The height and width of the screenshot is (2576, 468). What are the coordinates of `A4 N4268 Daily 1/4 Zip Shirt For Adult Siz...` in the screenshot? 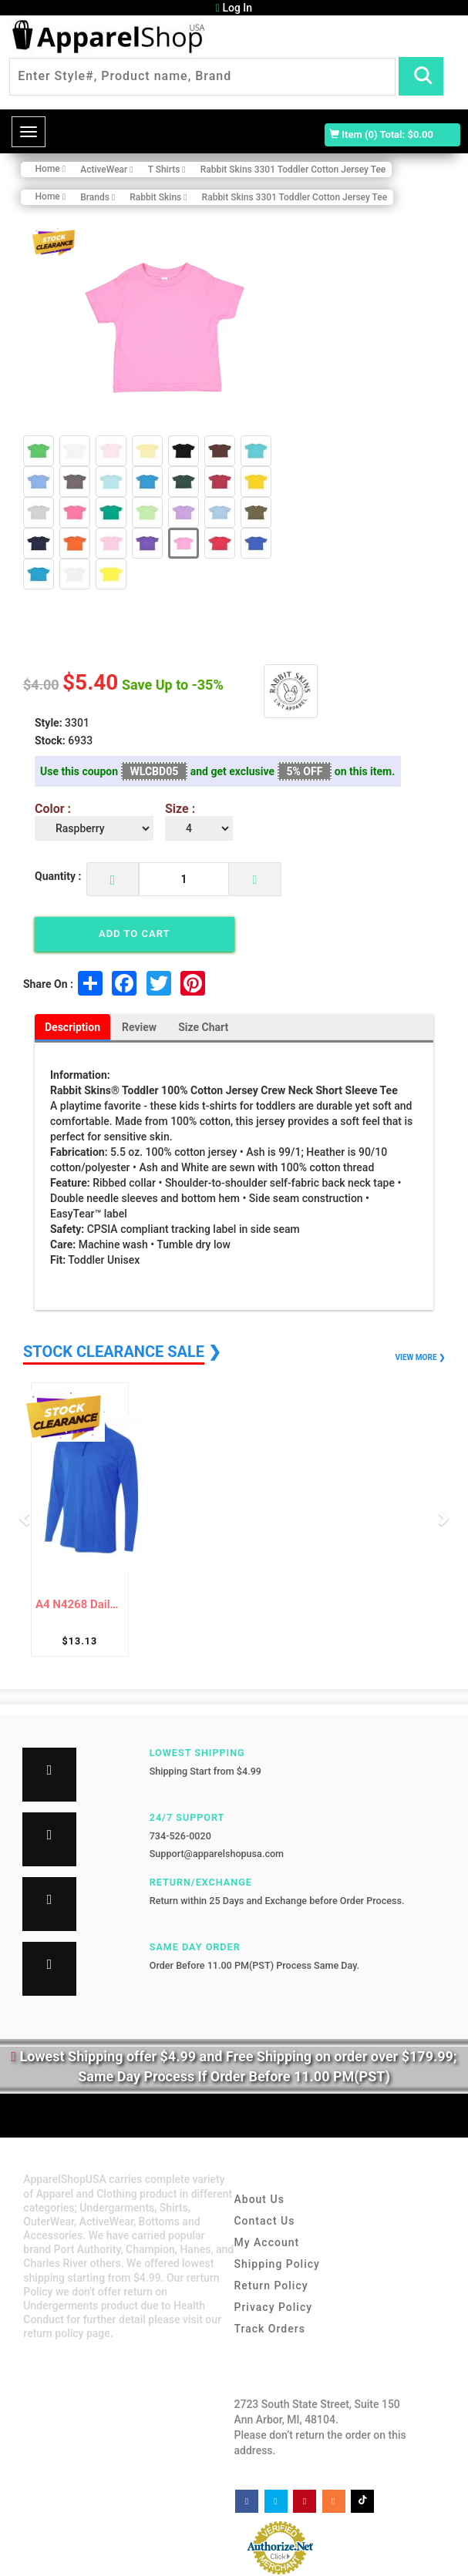 It's located at (79, 1604).